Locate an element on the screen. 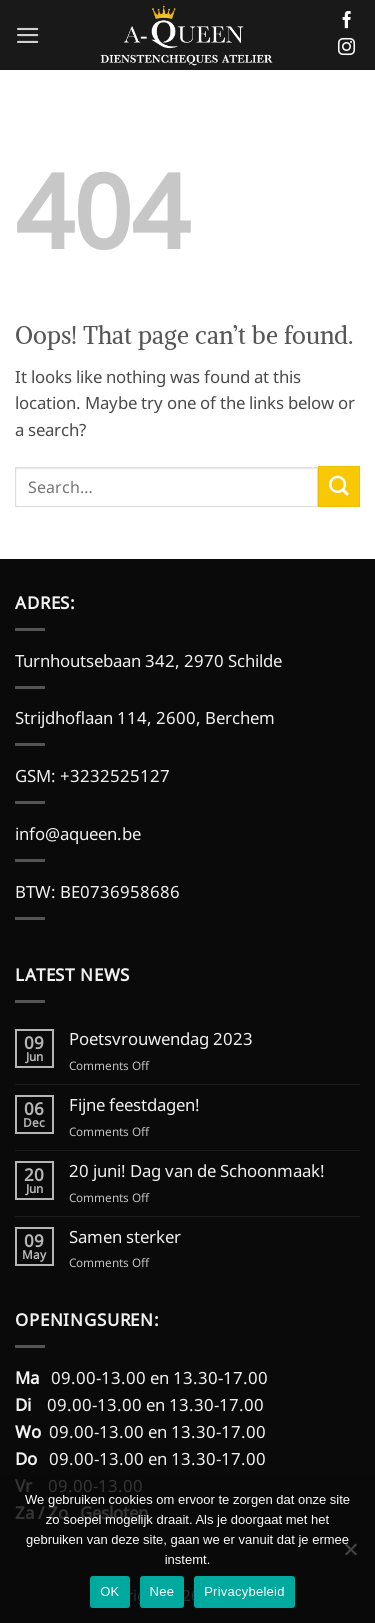 This screenshot has width=375, height=1623. Fijne feestdagen! is located at coordinates (134, 1105).